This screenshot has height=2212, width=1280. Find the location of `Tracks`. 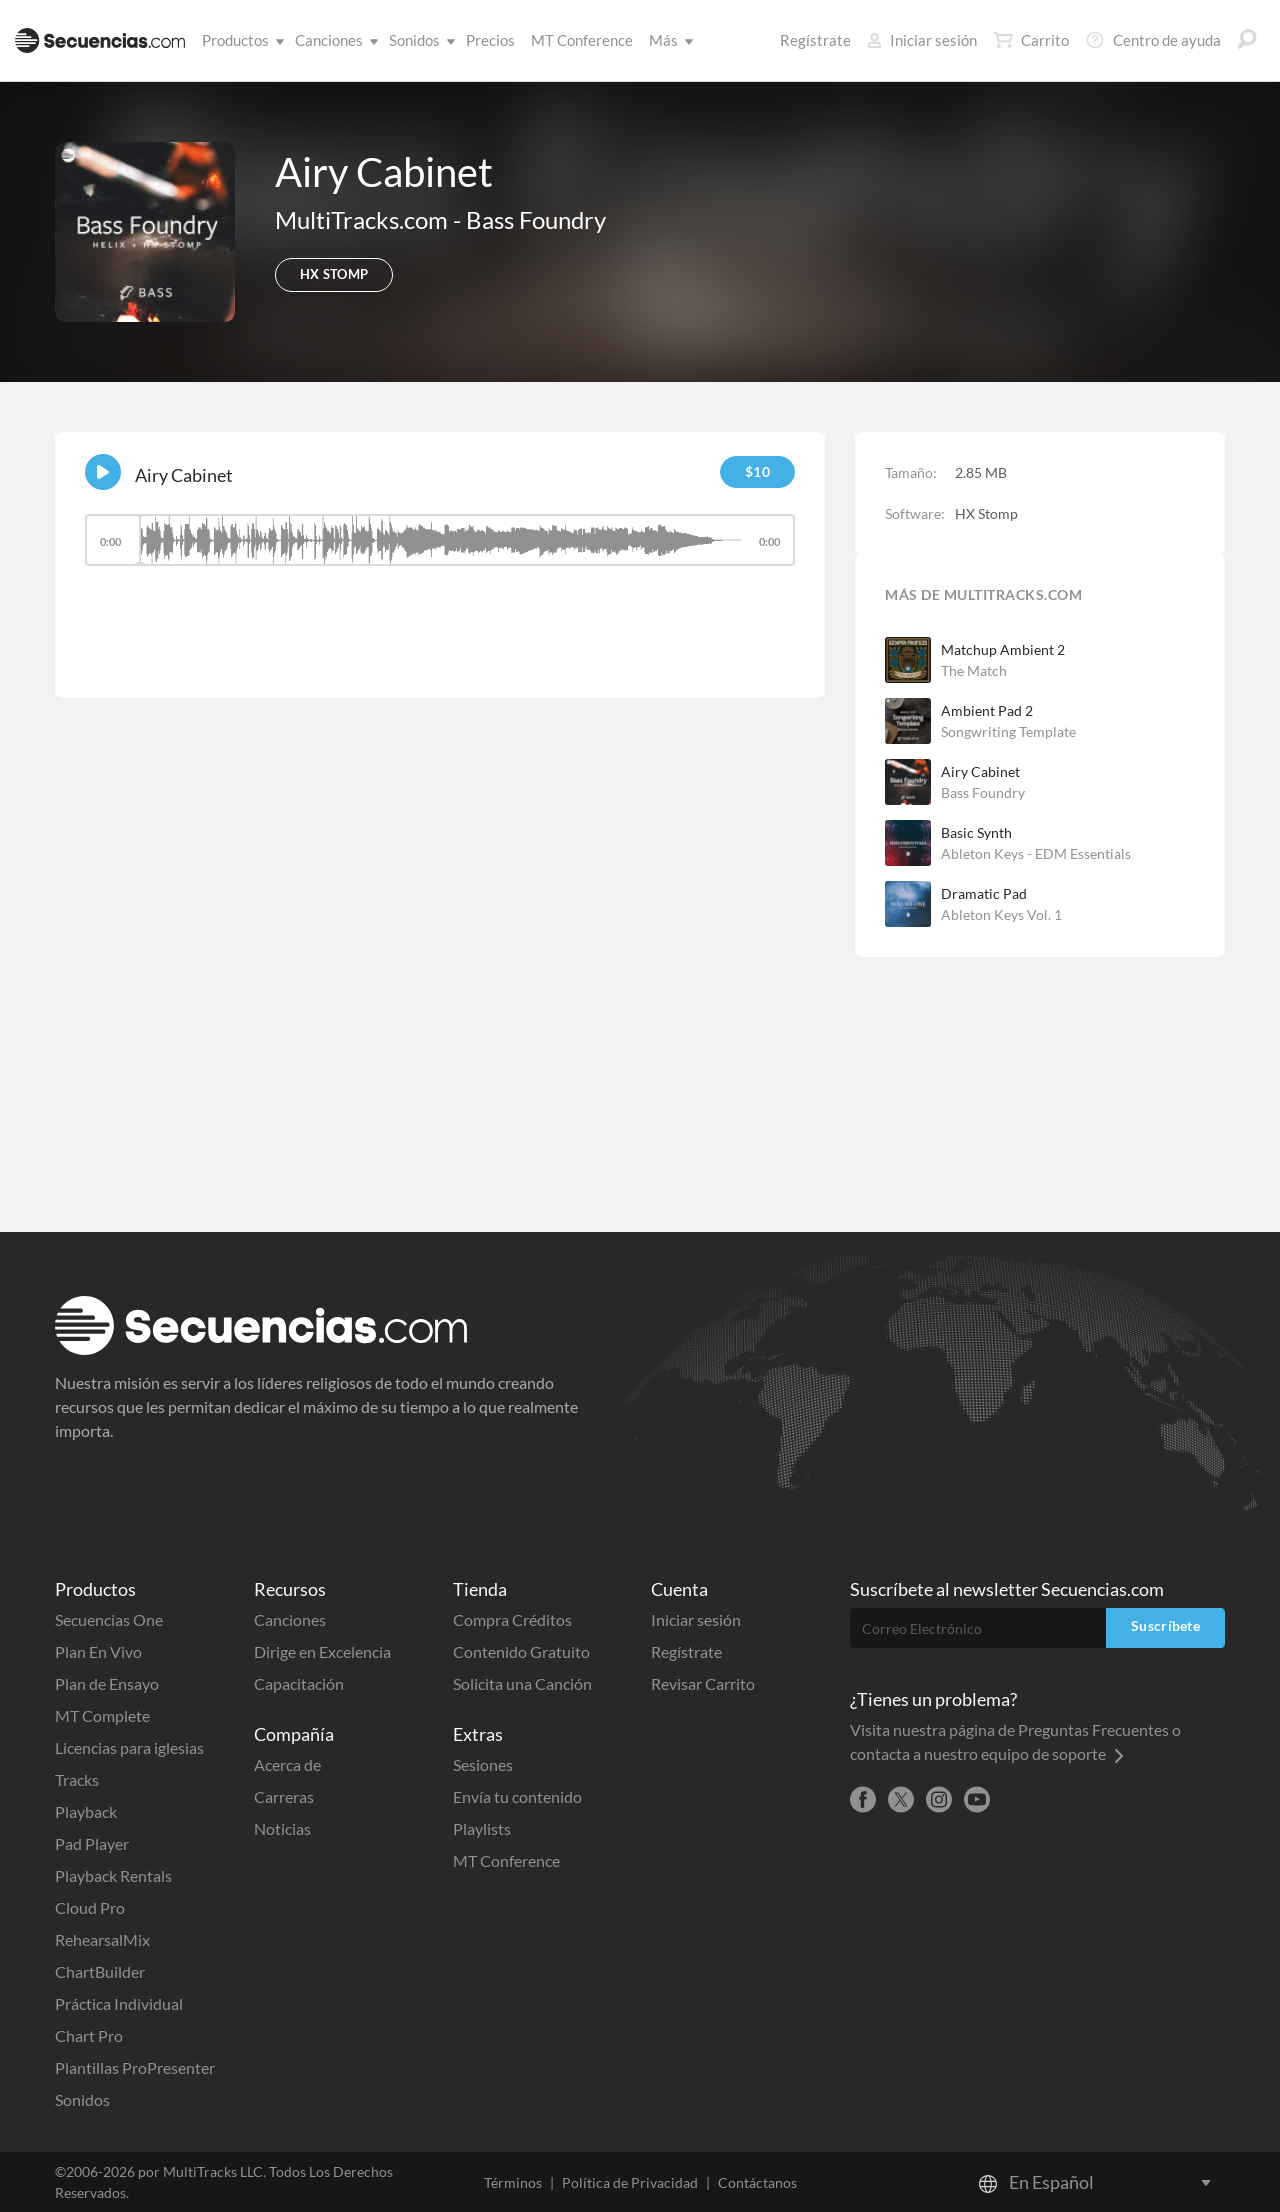

Tracks is located at coordinates (77, 1779).